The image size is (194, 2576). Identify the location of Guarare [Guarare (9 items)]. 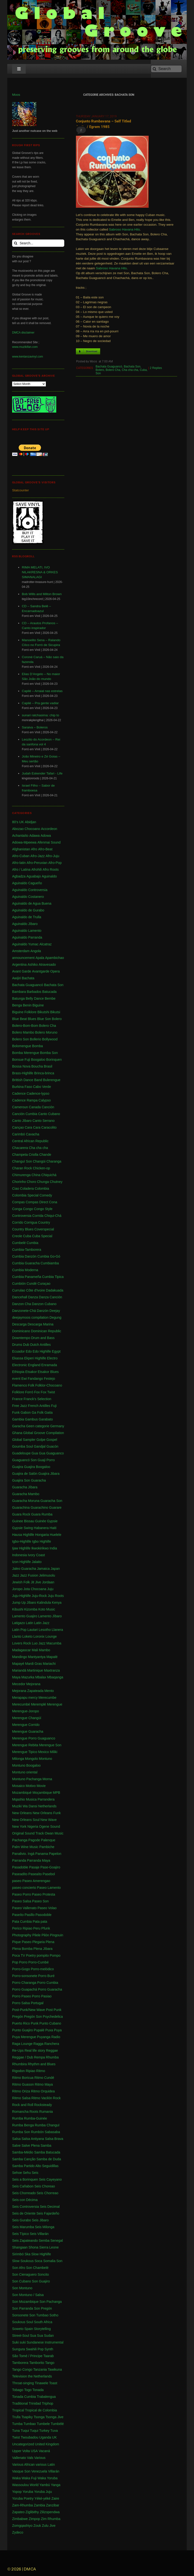
(55, 1507).